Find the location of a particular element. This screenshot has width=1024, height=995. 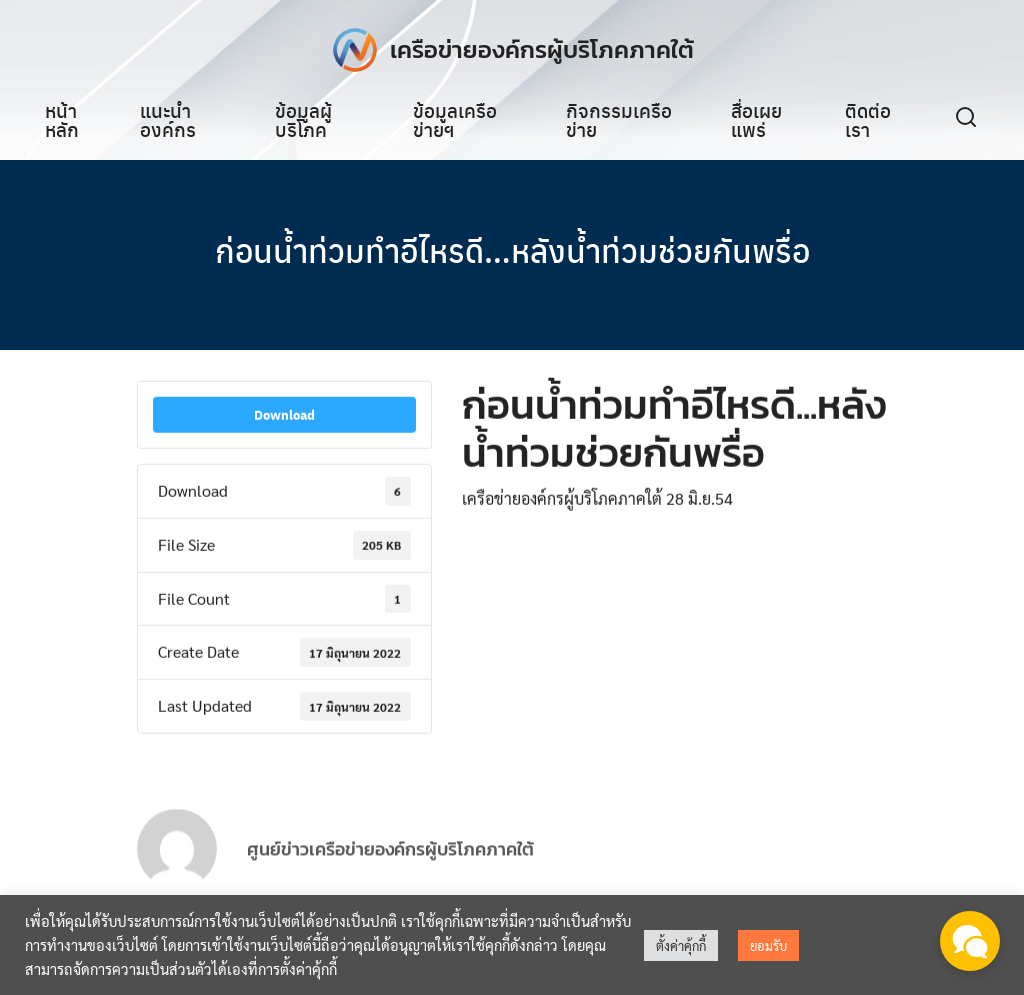

ศูนย์ข่าวเครือข่ายองค์กรผู้บริโภคภาคใต้ is located at coordinates (390, 865).